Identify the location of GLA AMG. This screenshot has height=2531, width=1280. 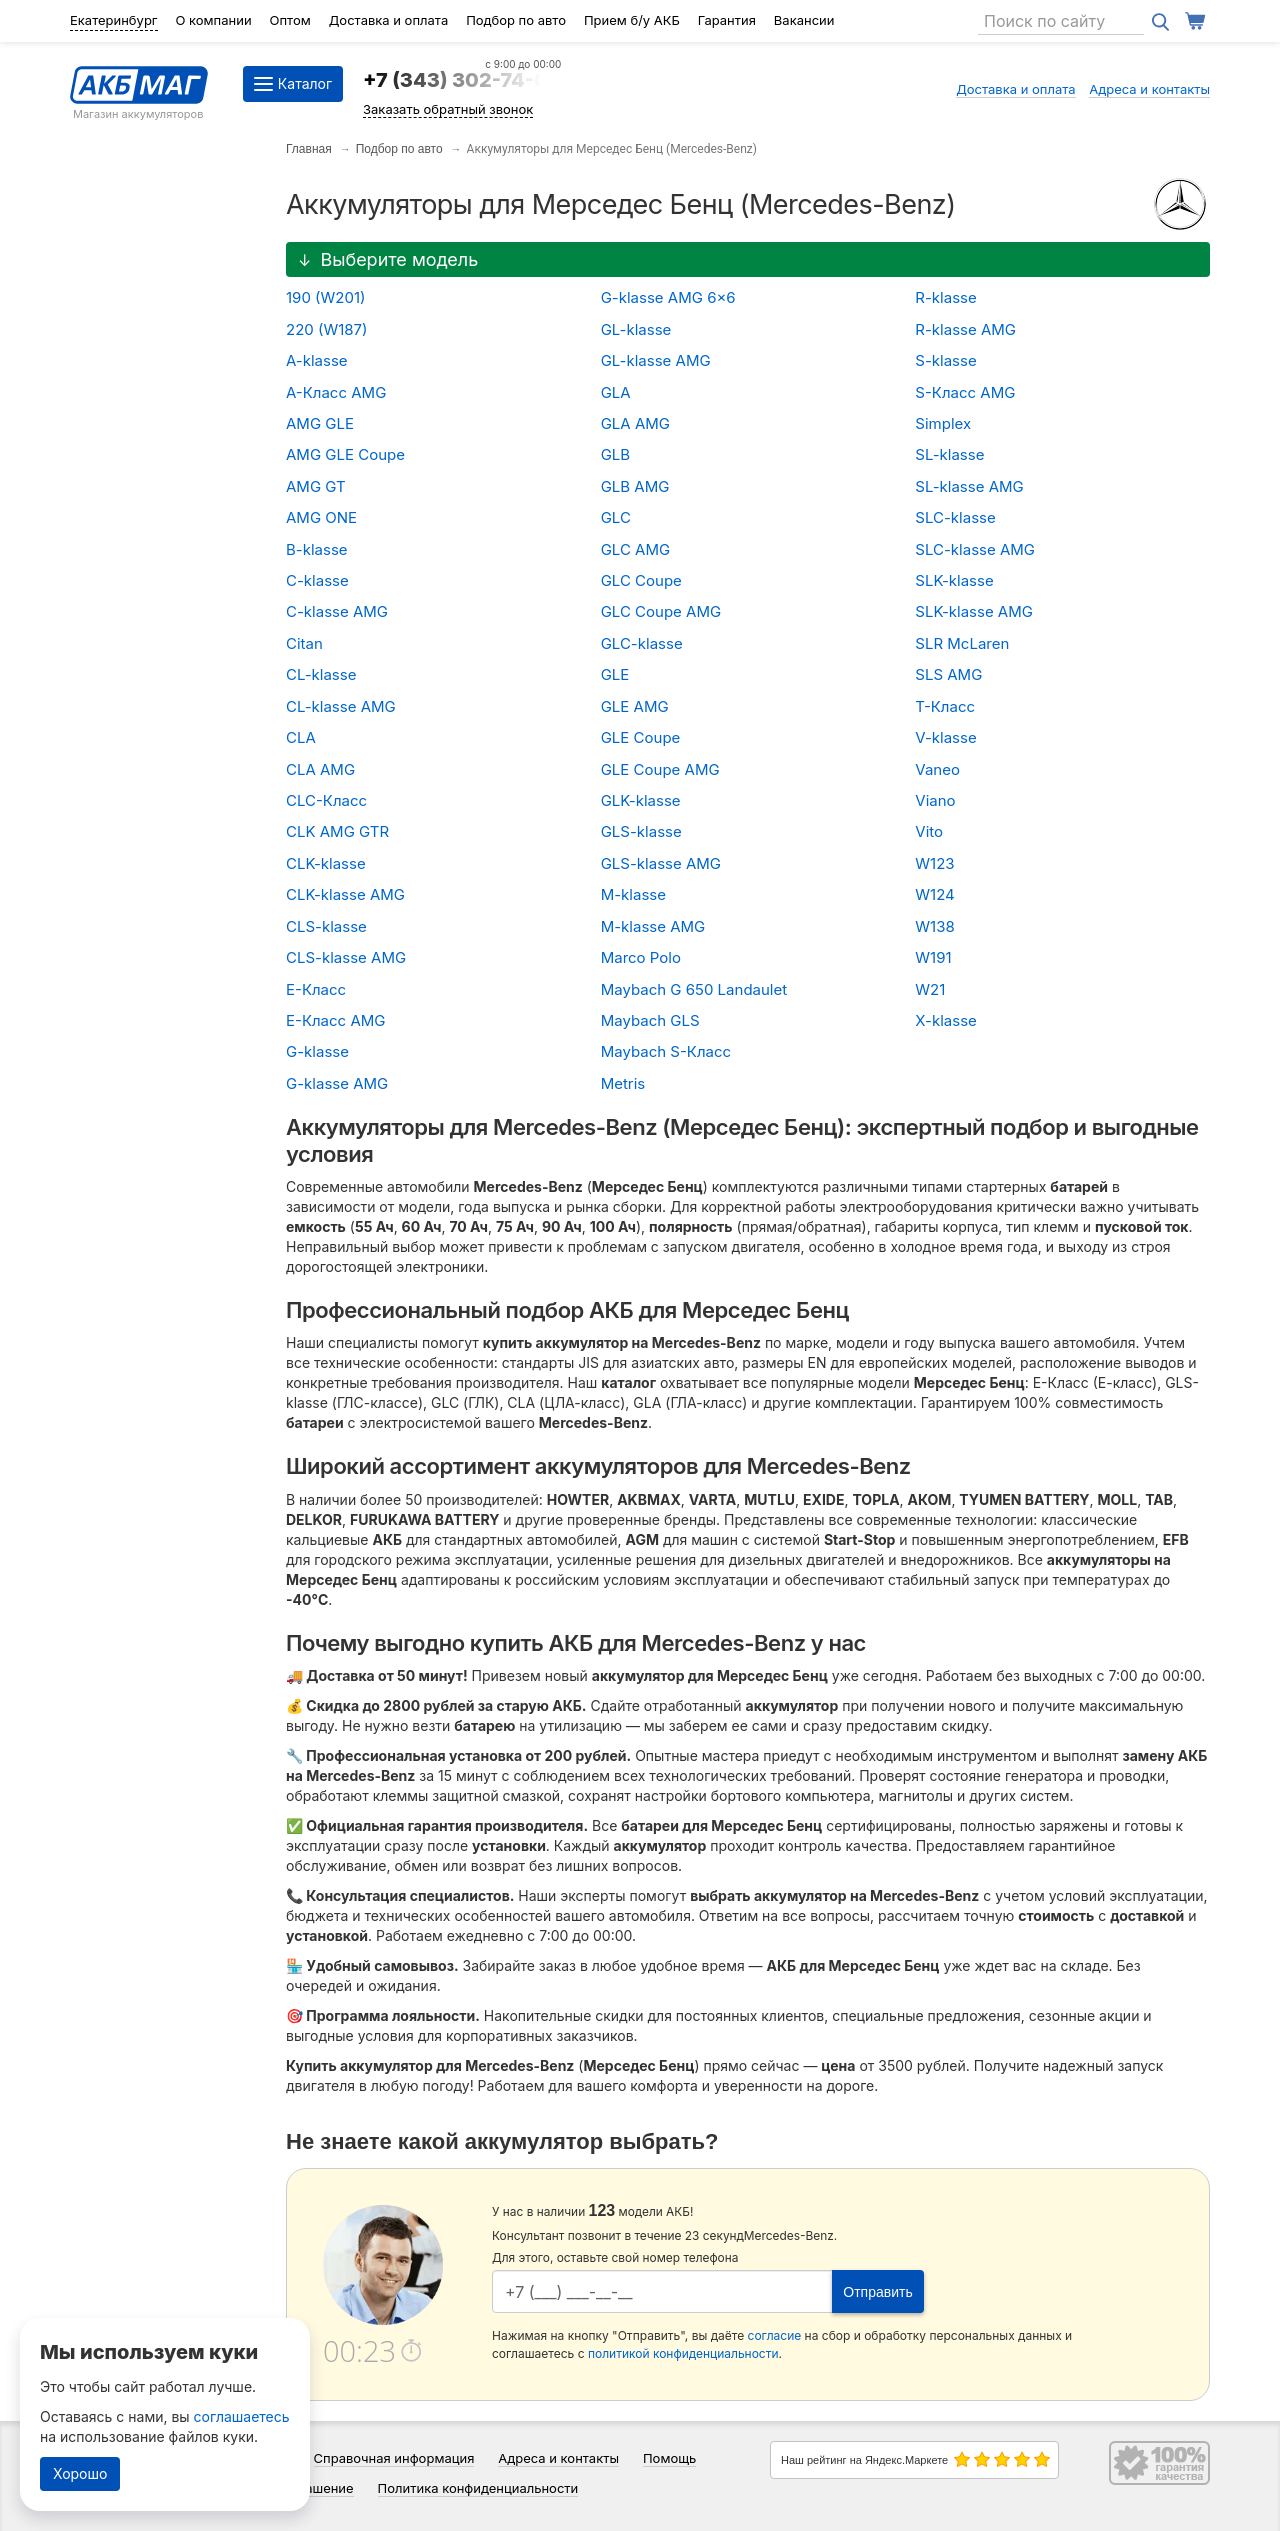
(635, 423).